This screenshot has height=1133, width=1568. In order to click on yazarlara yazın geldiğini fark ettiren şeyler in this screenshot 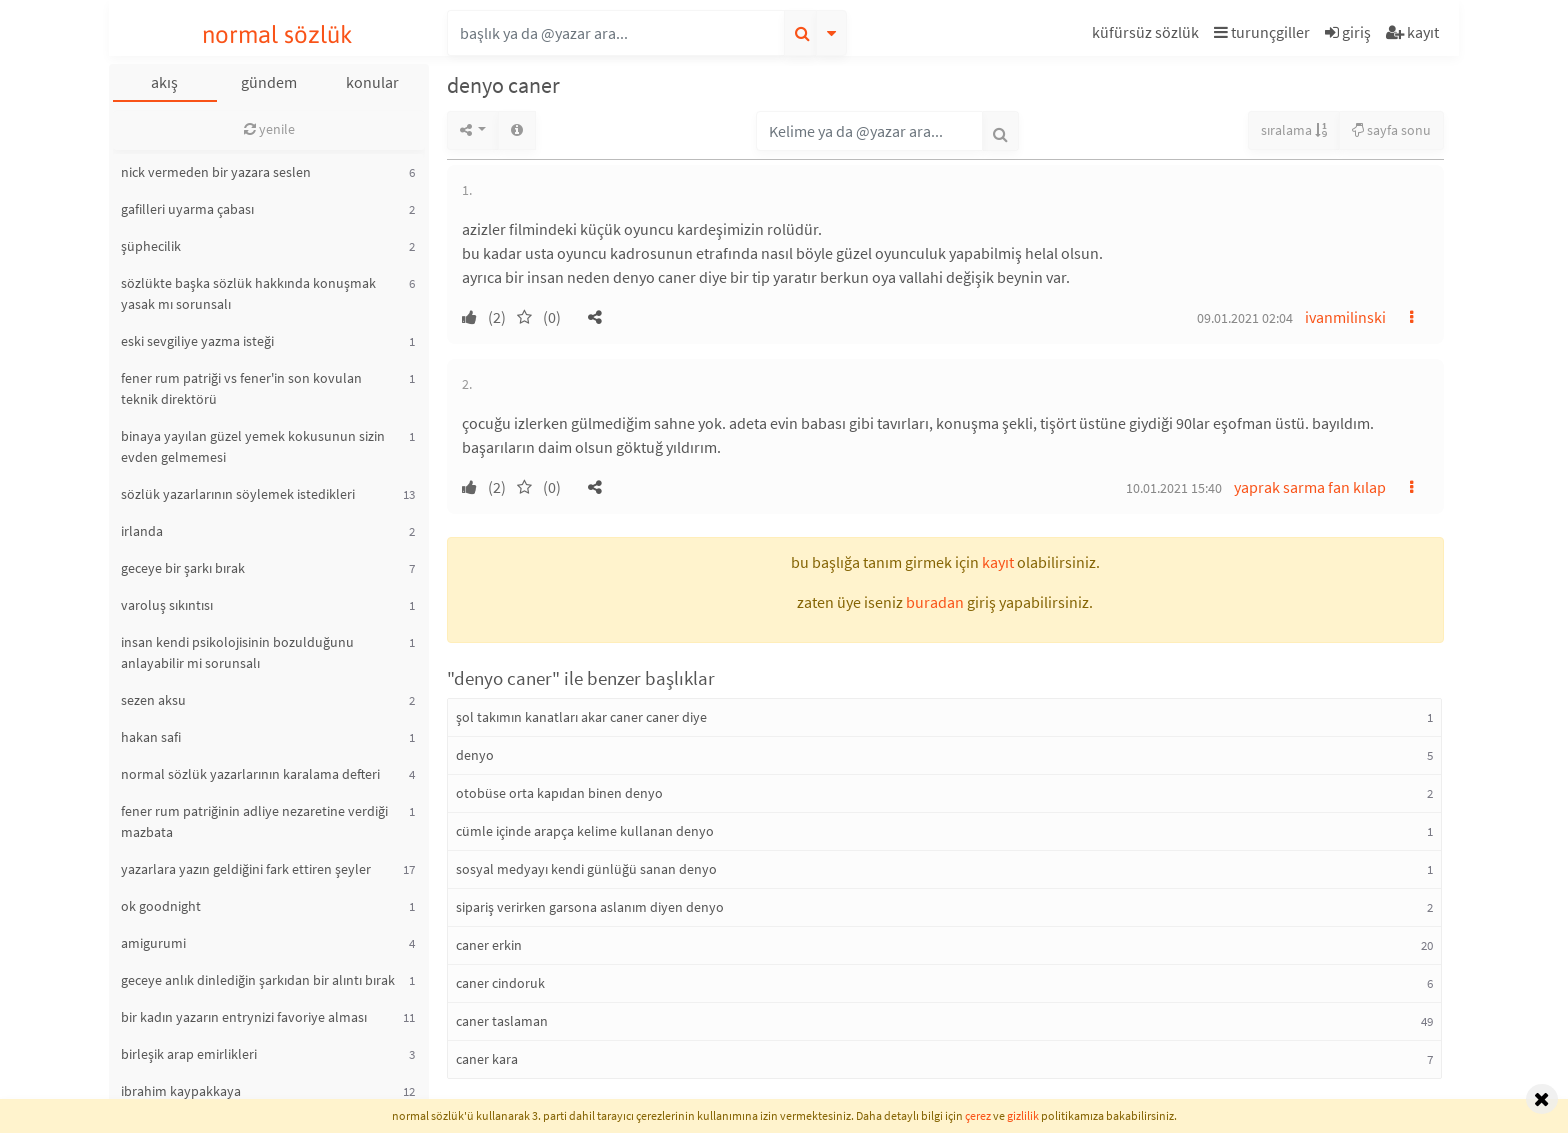, I will do `click(246, 869)`.